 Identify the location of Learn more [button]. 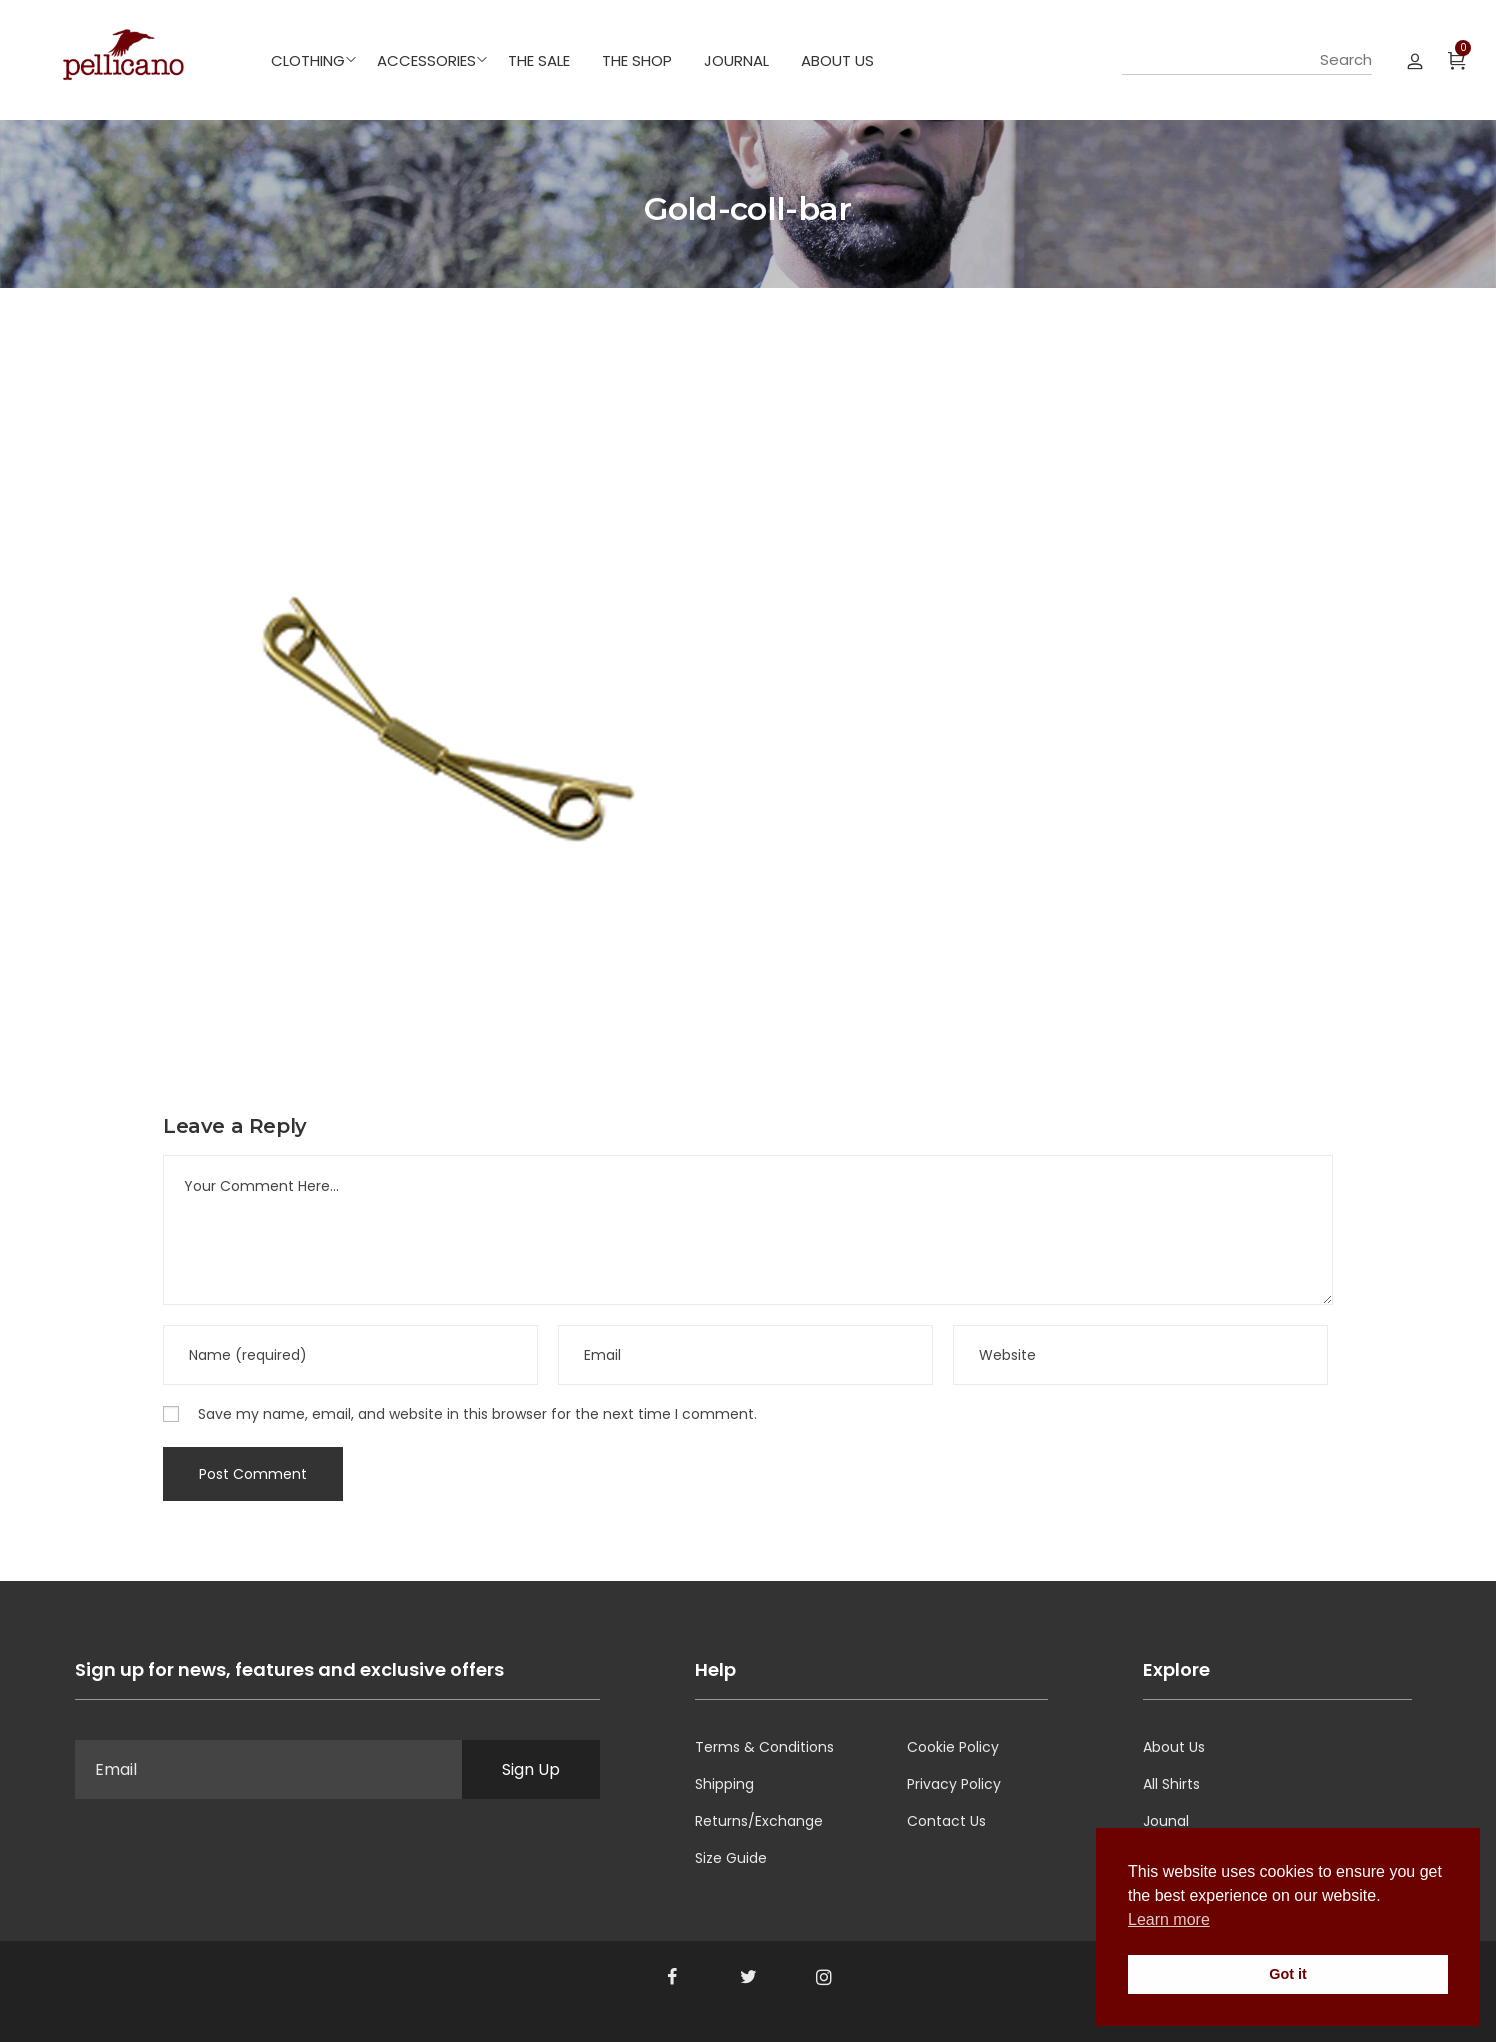
(1169, 1919).